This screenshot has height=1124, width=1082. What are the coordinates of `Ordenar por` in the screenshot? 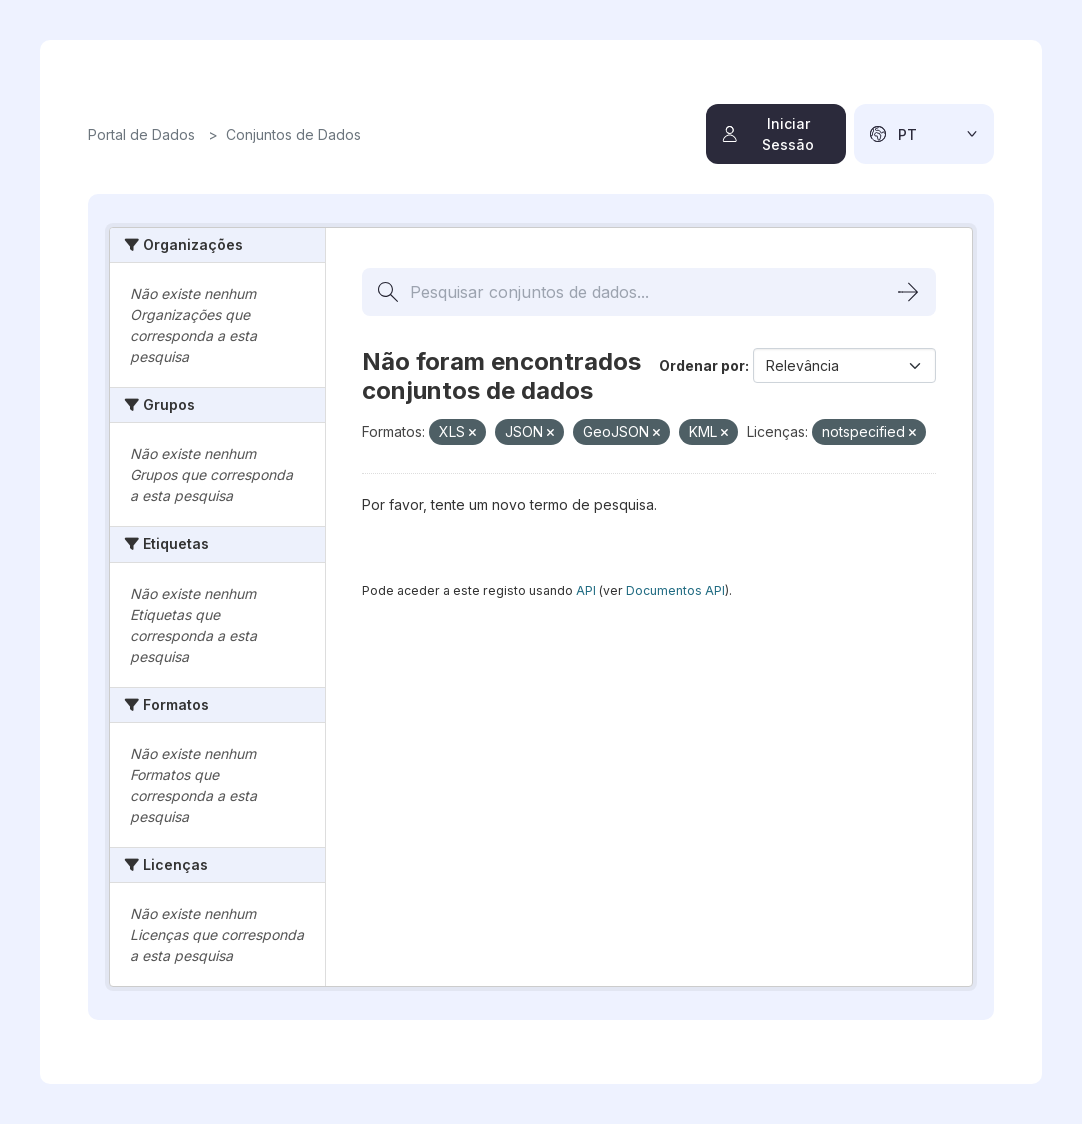 It's located at (702, 365).